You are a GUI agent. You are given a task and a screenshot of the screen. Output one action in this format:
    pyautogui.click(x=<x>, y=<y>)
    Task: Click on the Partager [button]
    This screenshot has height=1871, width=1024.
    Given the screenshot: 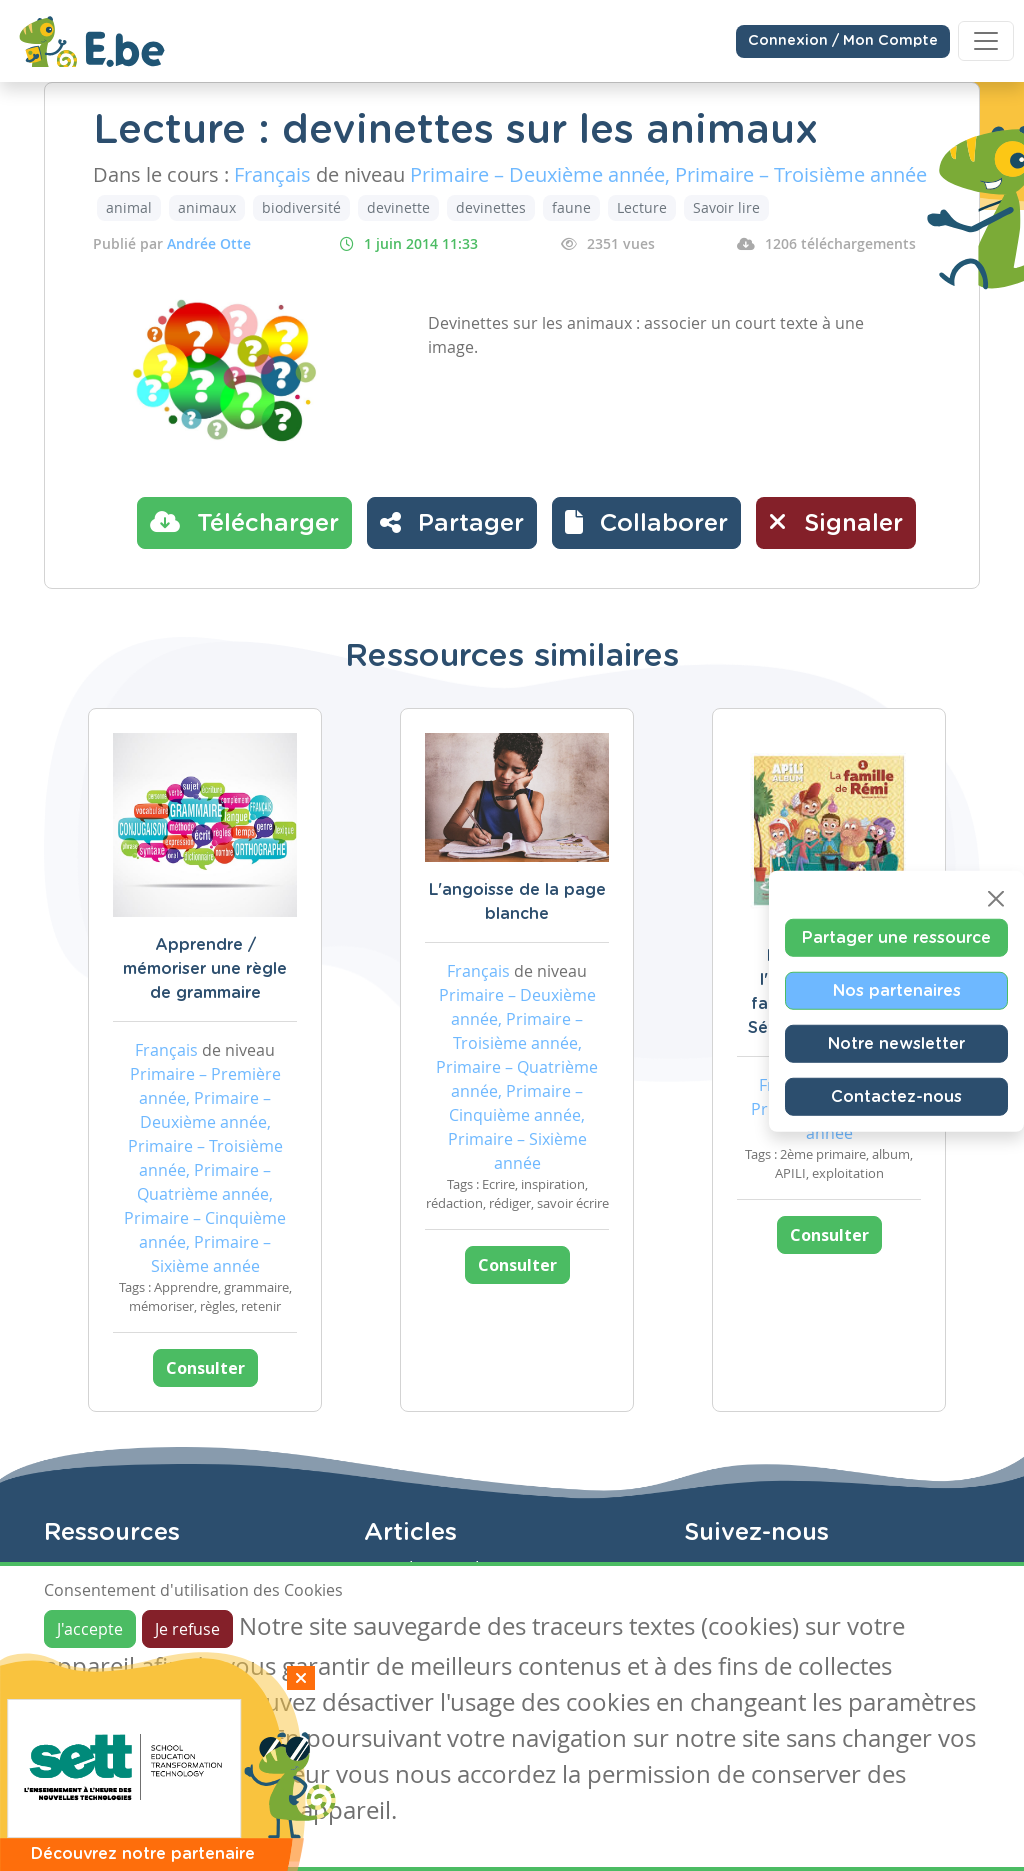 What is the action you would take?
    pyautogui.click(x=452, y=522)
    